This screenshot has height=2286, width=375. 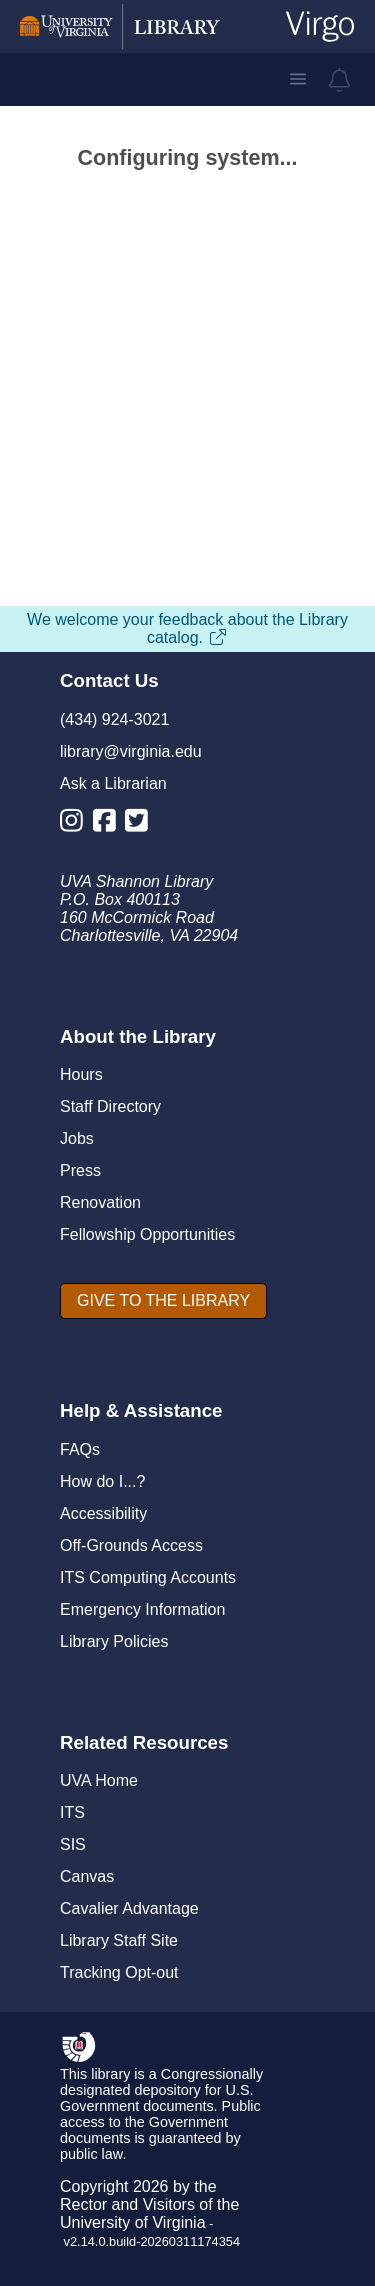 I want to click on Accessibility, so click(x=103, y=1513).